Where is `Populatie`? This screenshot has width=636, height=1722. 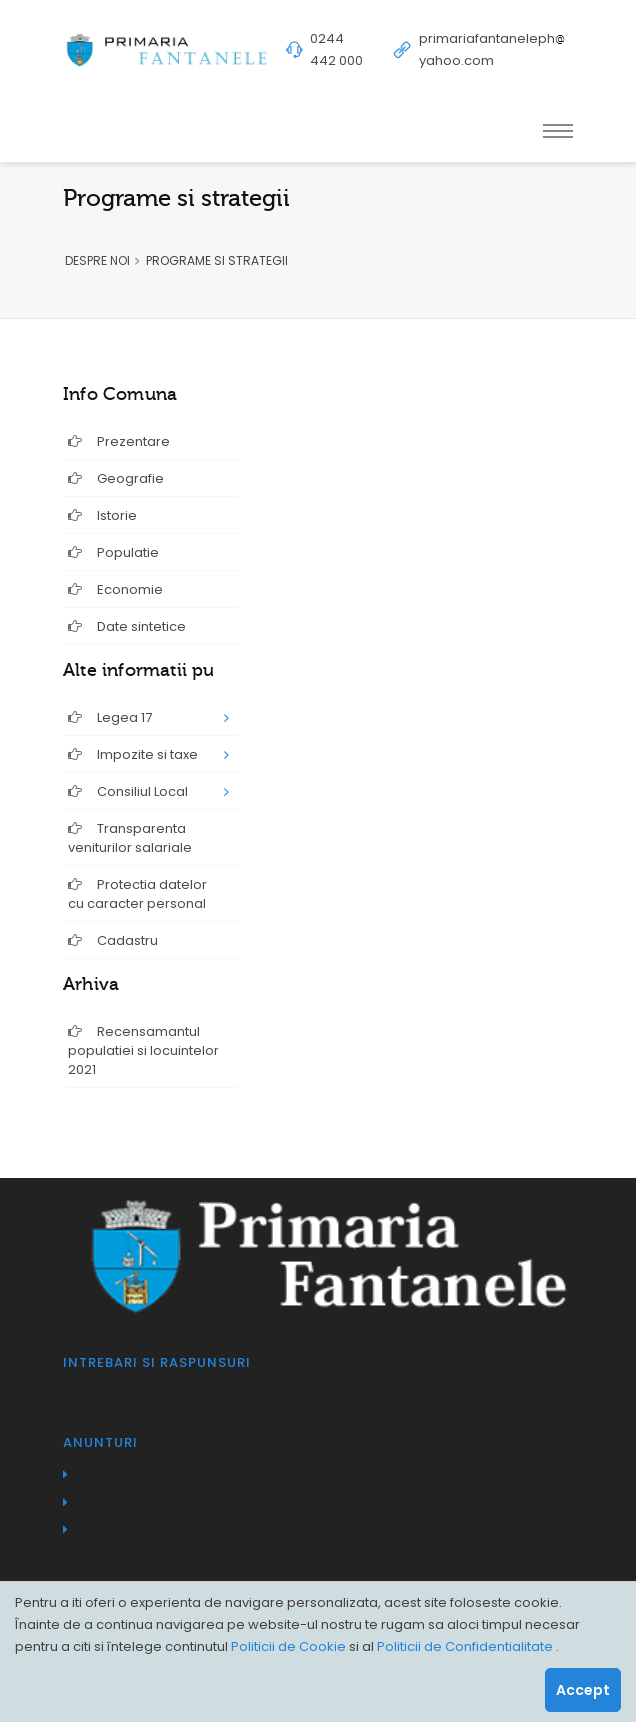
Populatie is located at coordinates (113, 552).